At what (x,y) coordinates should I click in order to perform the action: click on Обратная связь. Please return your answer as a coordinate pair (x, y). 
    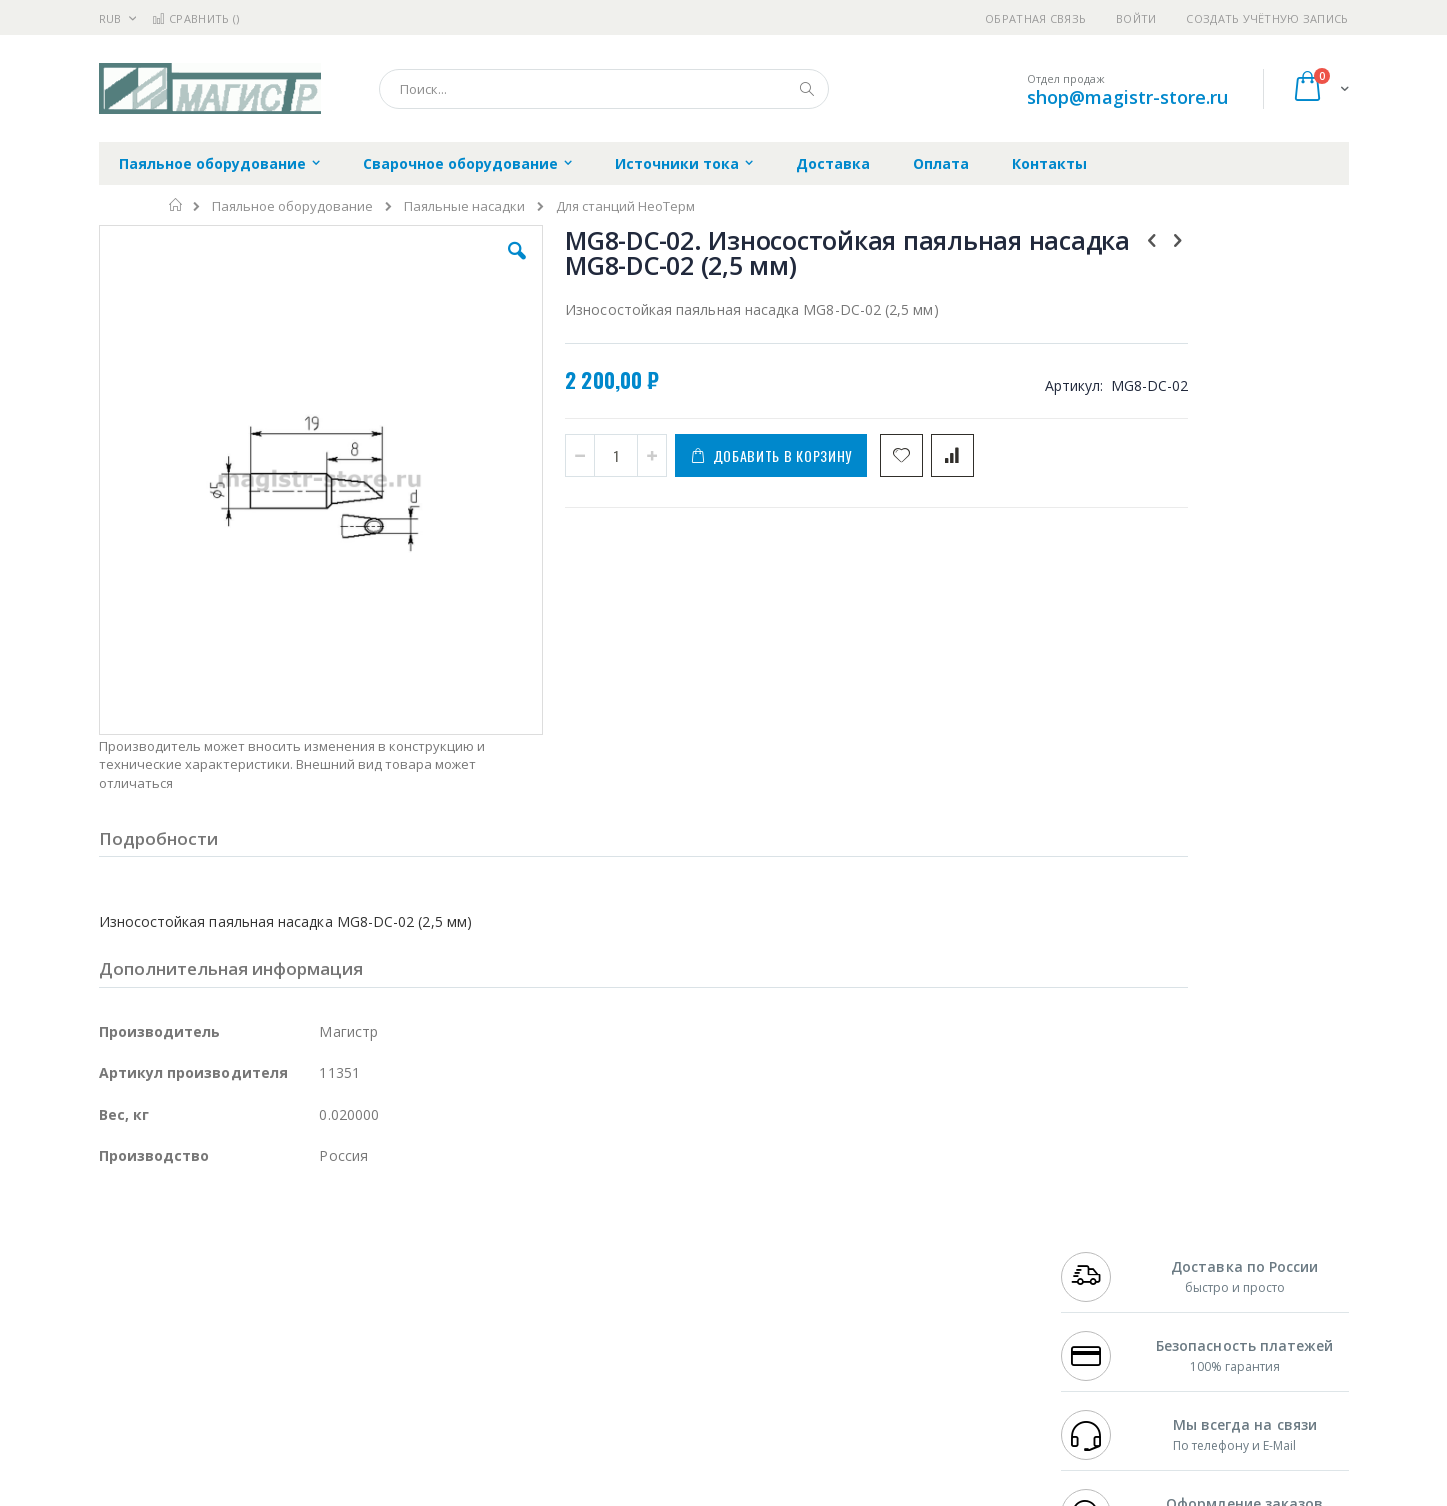
    Looking at the image, I should click on (1035, 18).